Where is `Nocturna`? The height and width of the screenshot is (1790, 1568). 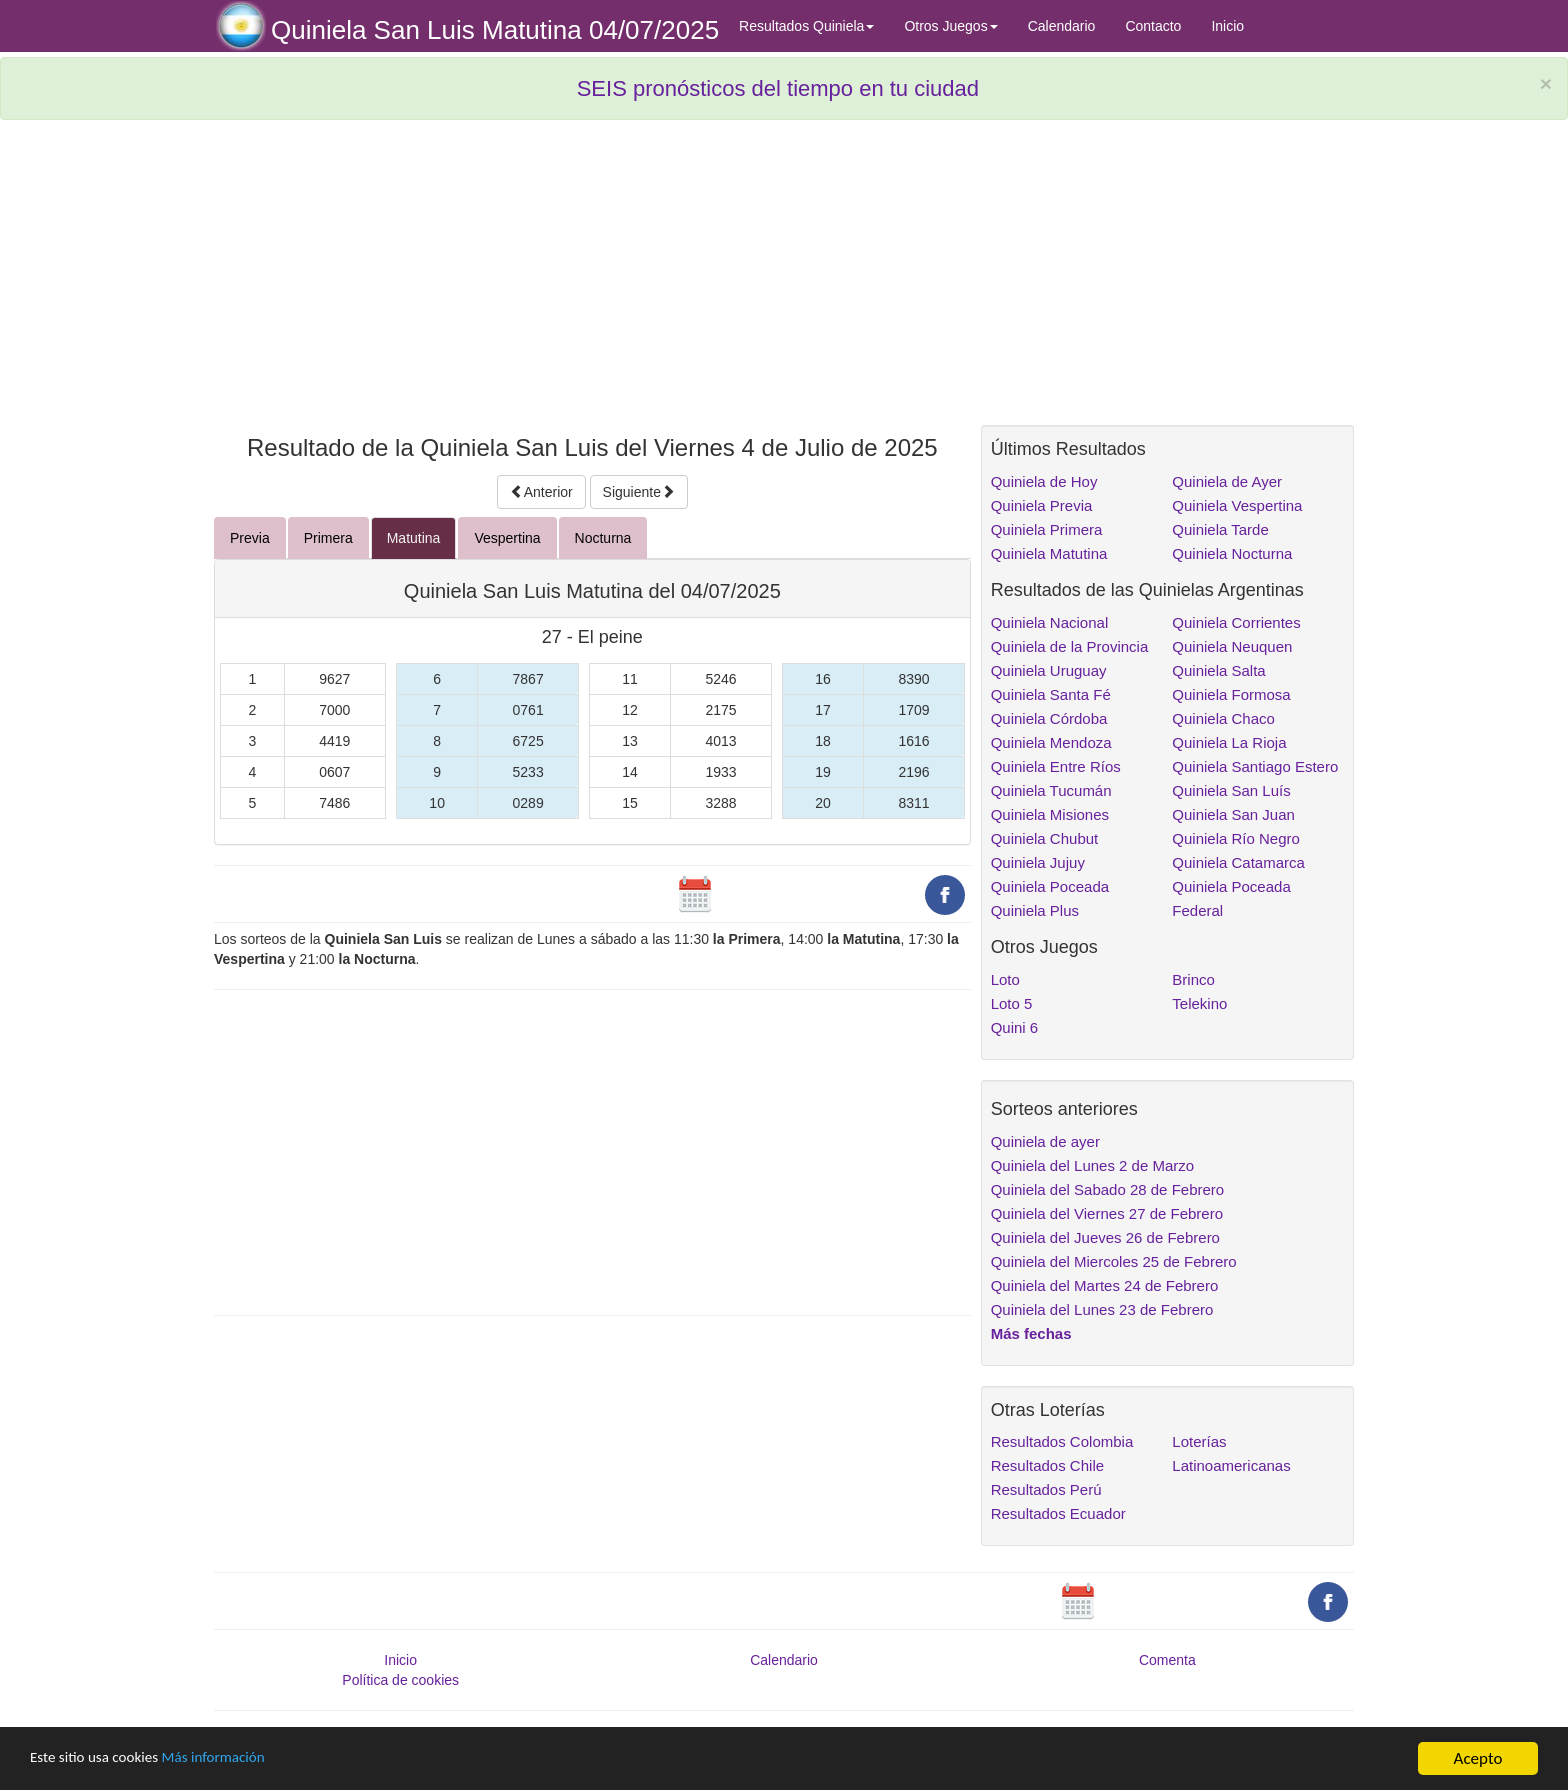 Nocturna is located at coordinates (603, 538).